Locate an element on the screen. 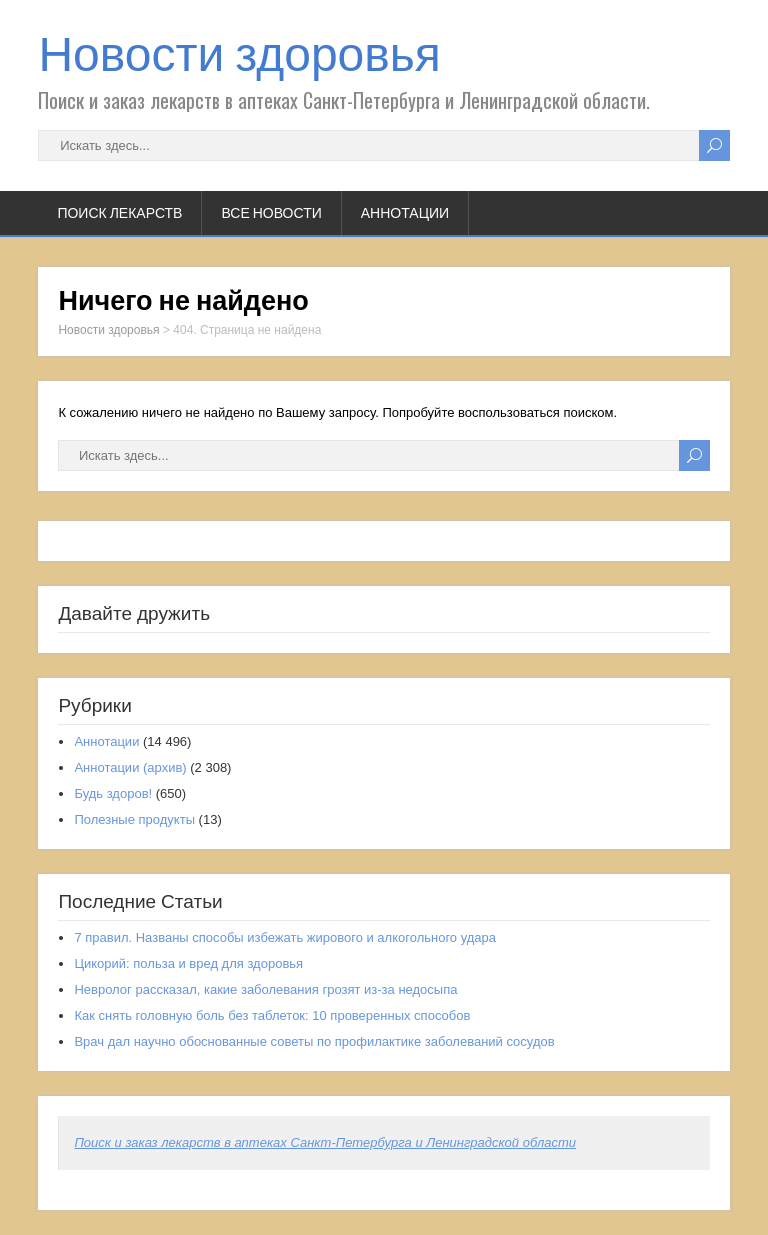  Новости здоровья is located at coordinates (239, 54).